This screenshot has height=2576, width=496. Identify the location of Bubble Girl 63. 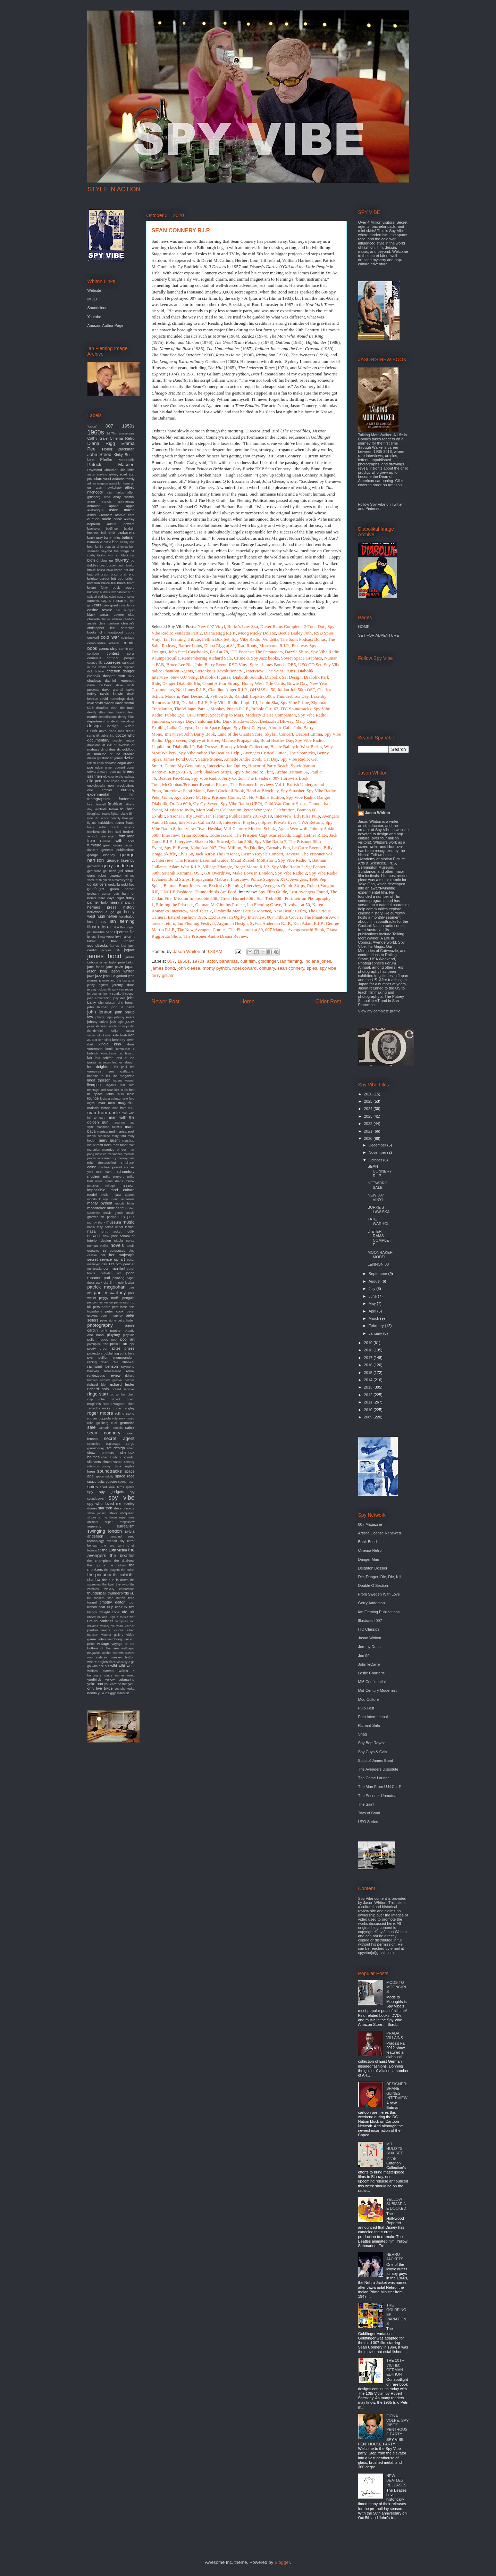
(264, 708).